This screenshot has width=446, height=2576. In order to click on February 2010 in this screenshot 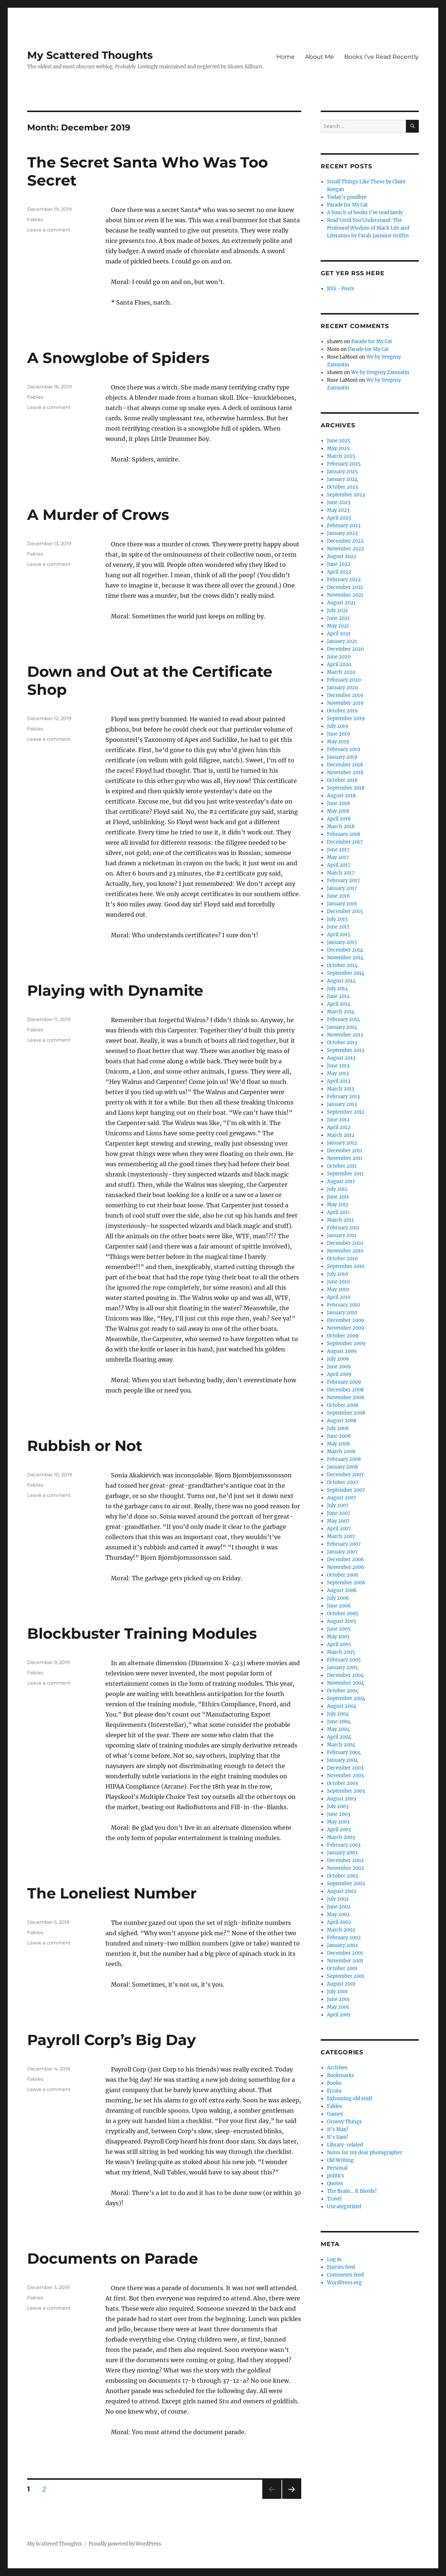, I will do `click(343, 1305)`.